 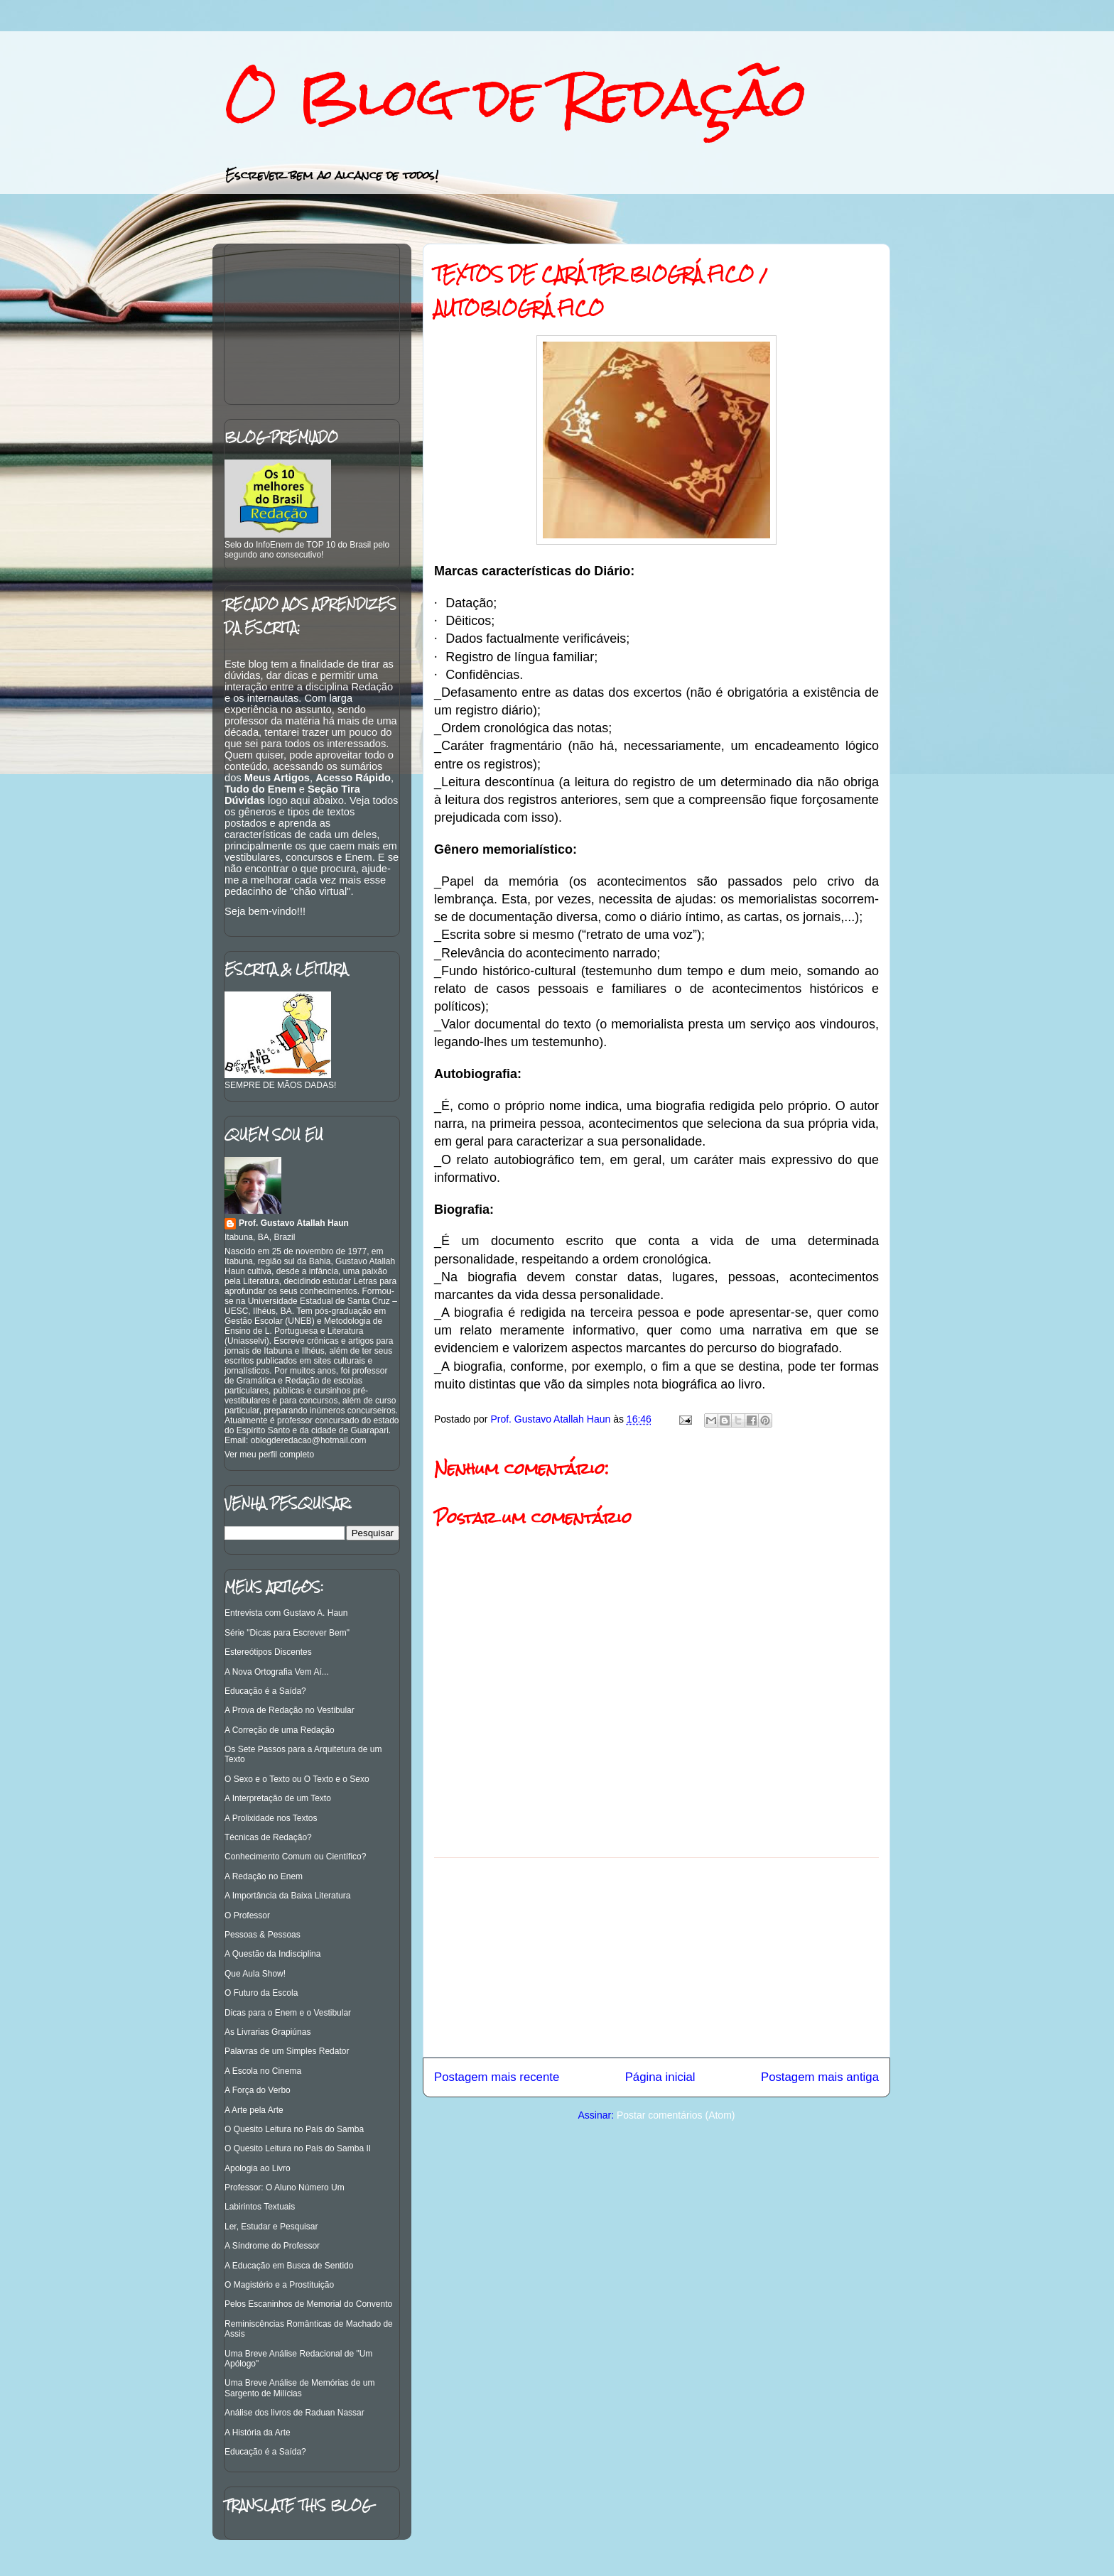 What do you see at coordinates (278, 1798) in the screenshot?
I see `A Interpretação de um Texto` at bounding box center [278, 1798].